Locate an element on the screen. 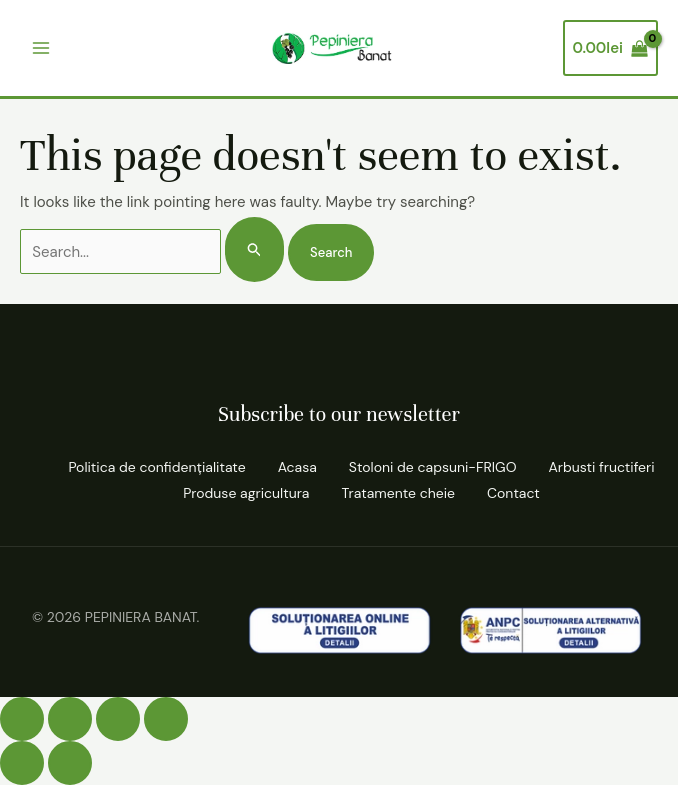 This screenshot has height=785, width=678. [Partajează] is located at coordinates (118, 719).